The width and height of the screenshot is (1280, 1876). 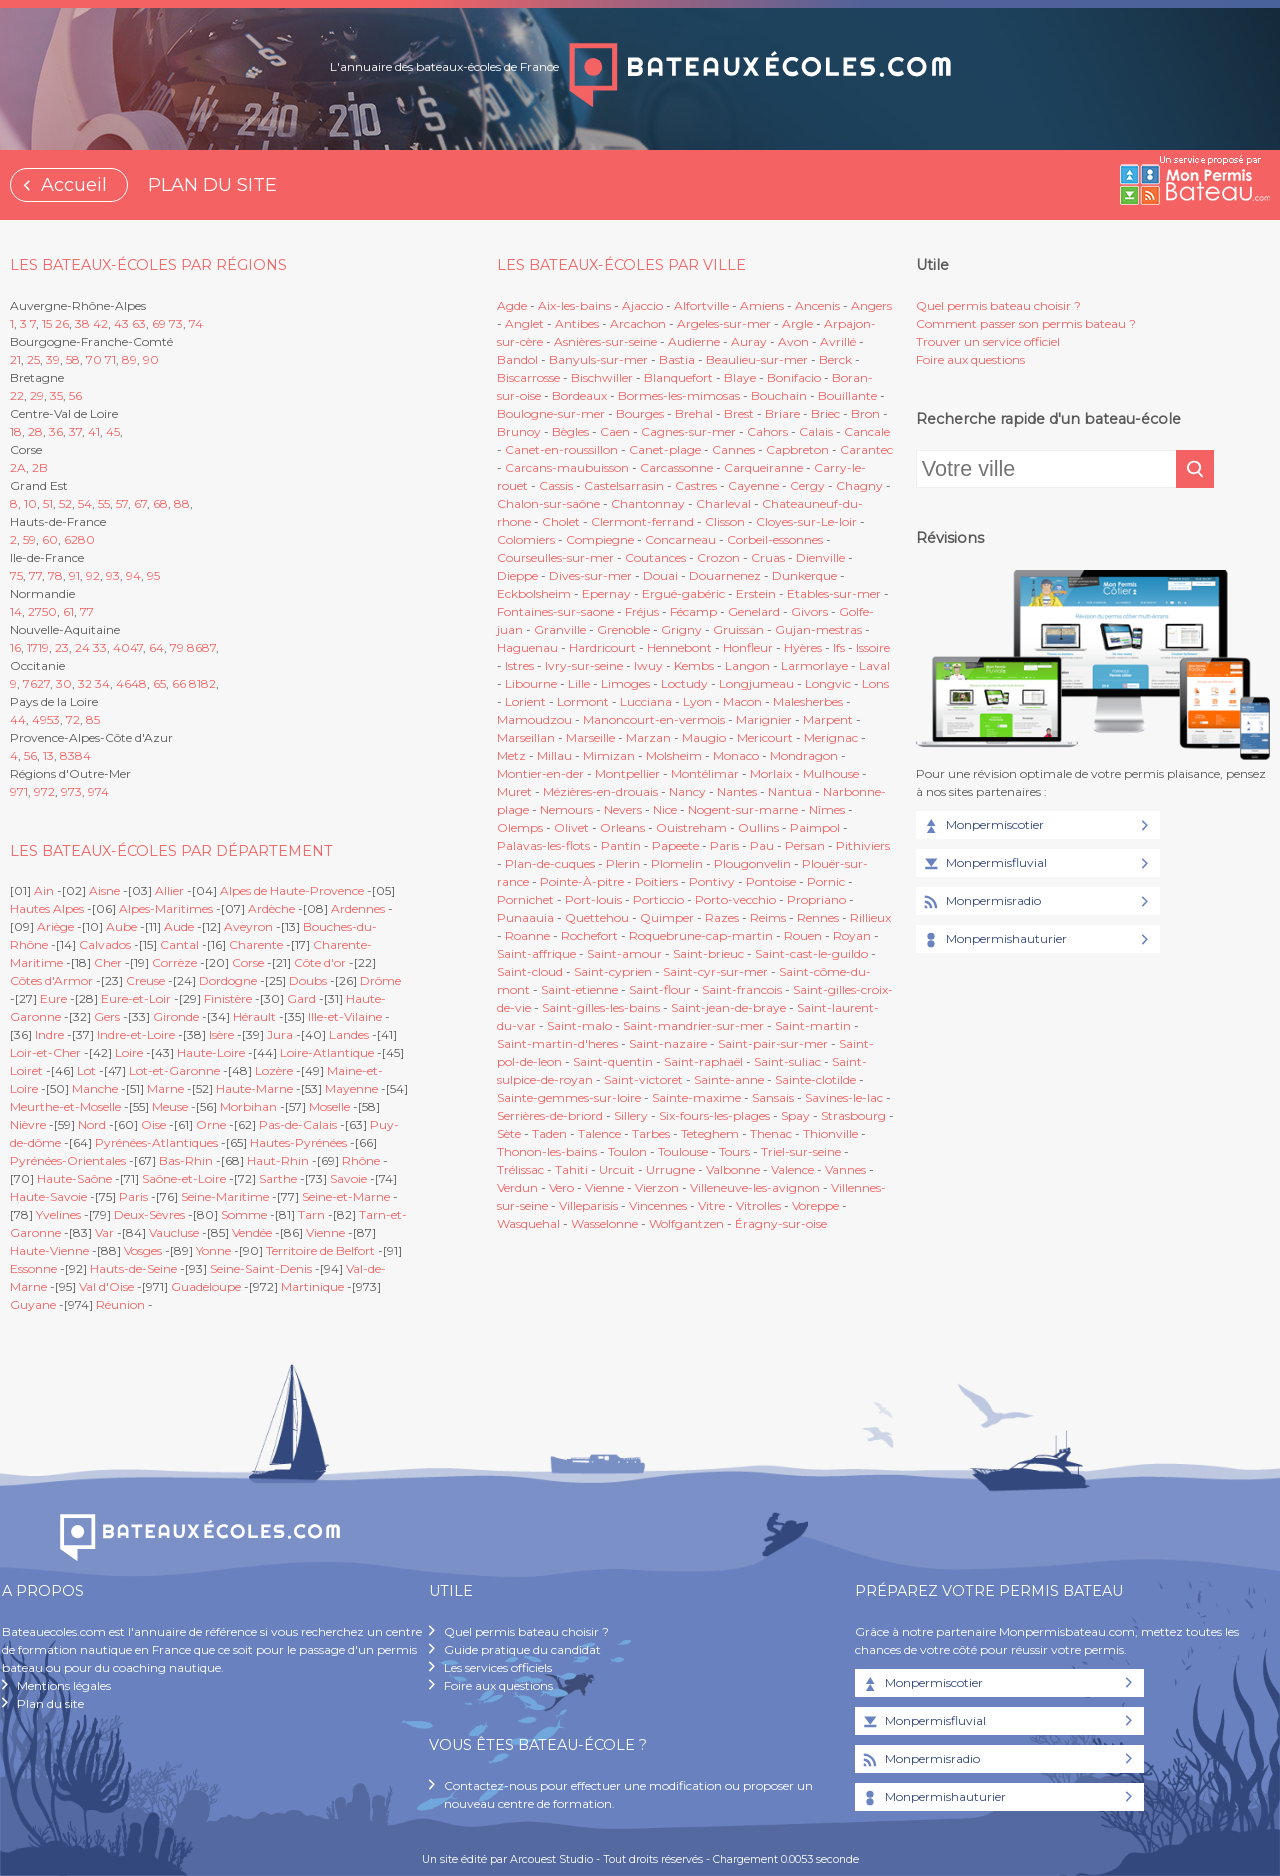 I want to click on Berck, so click(x=835, y=359).